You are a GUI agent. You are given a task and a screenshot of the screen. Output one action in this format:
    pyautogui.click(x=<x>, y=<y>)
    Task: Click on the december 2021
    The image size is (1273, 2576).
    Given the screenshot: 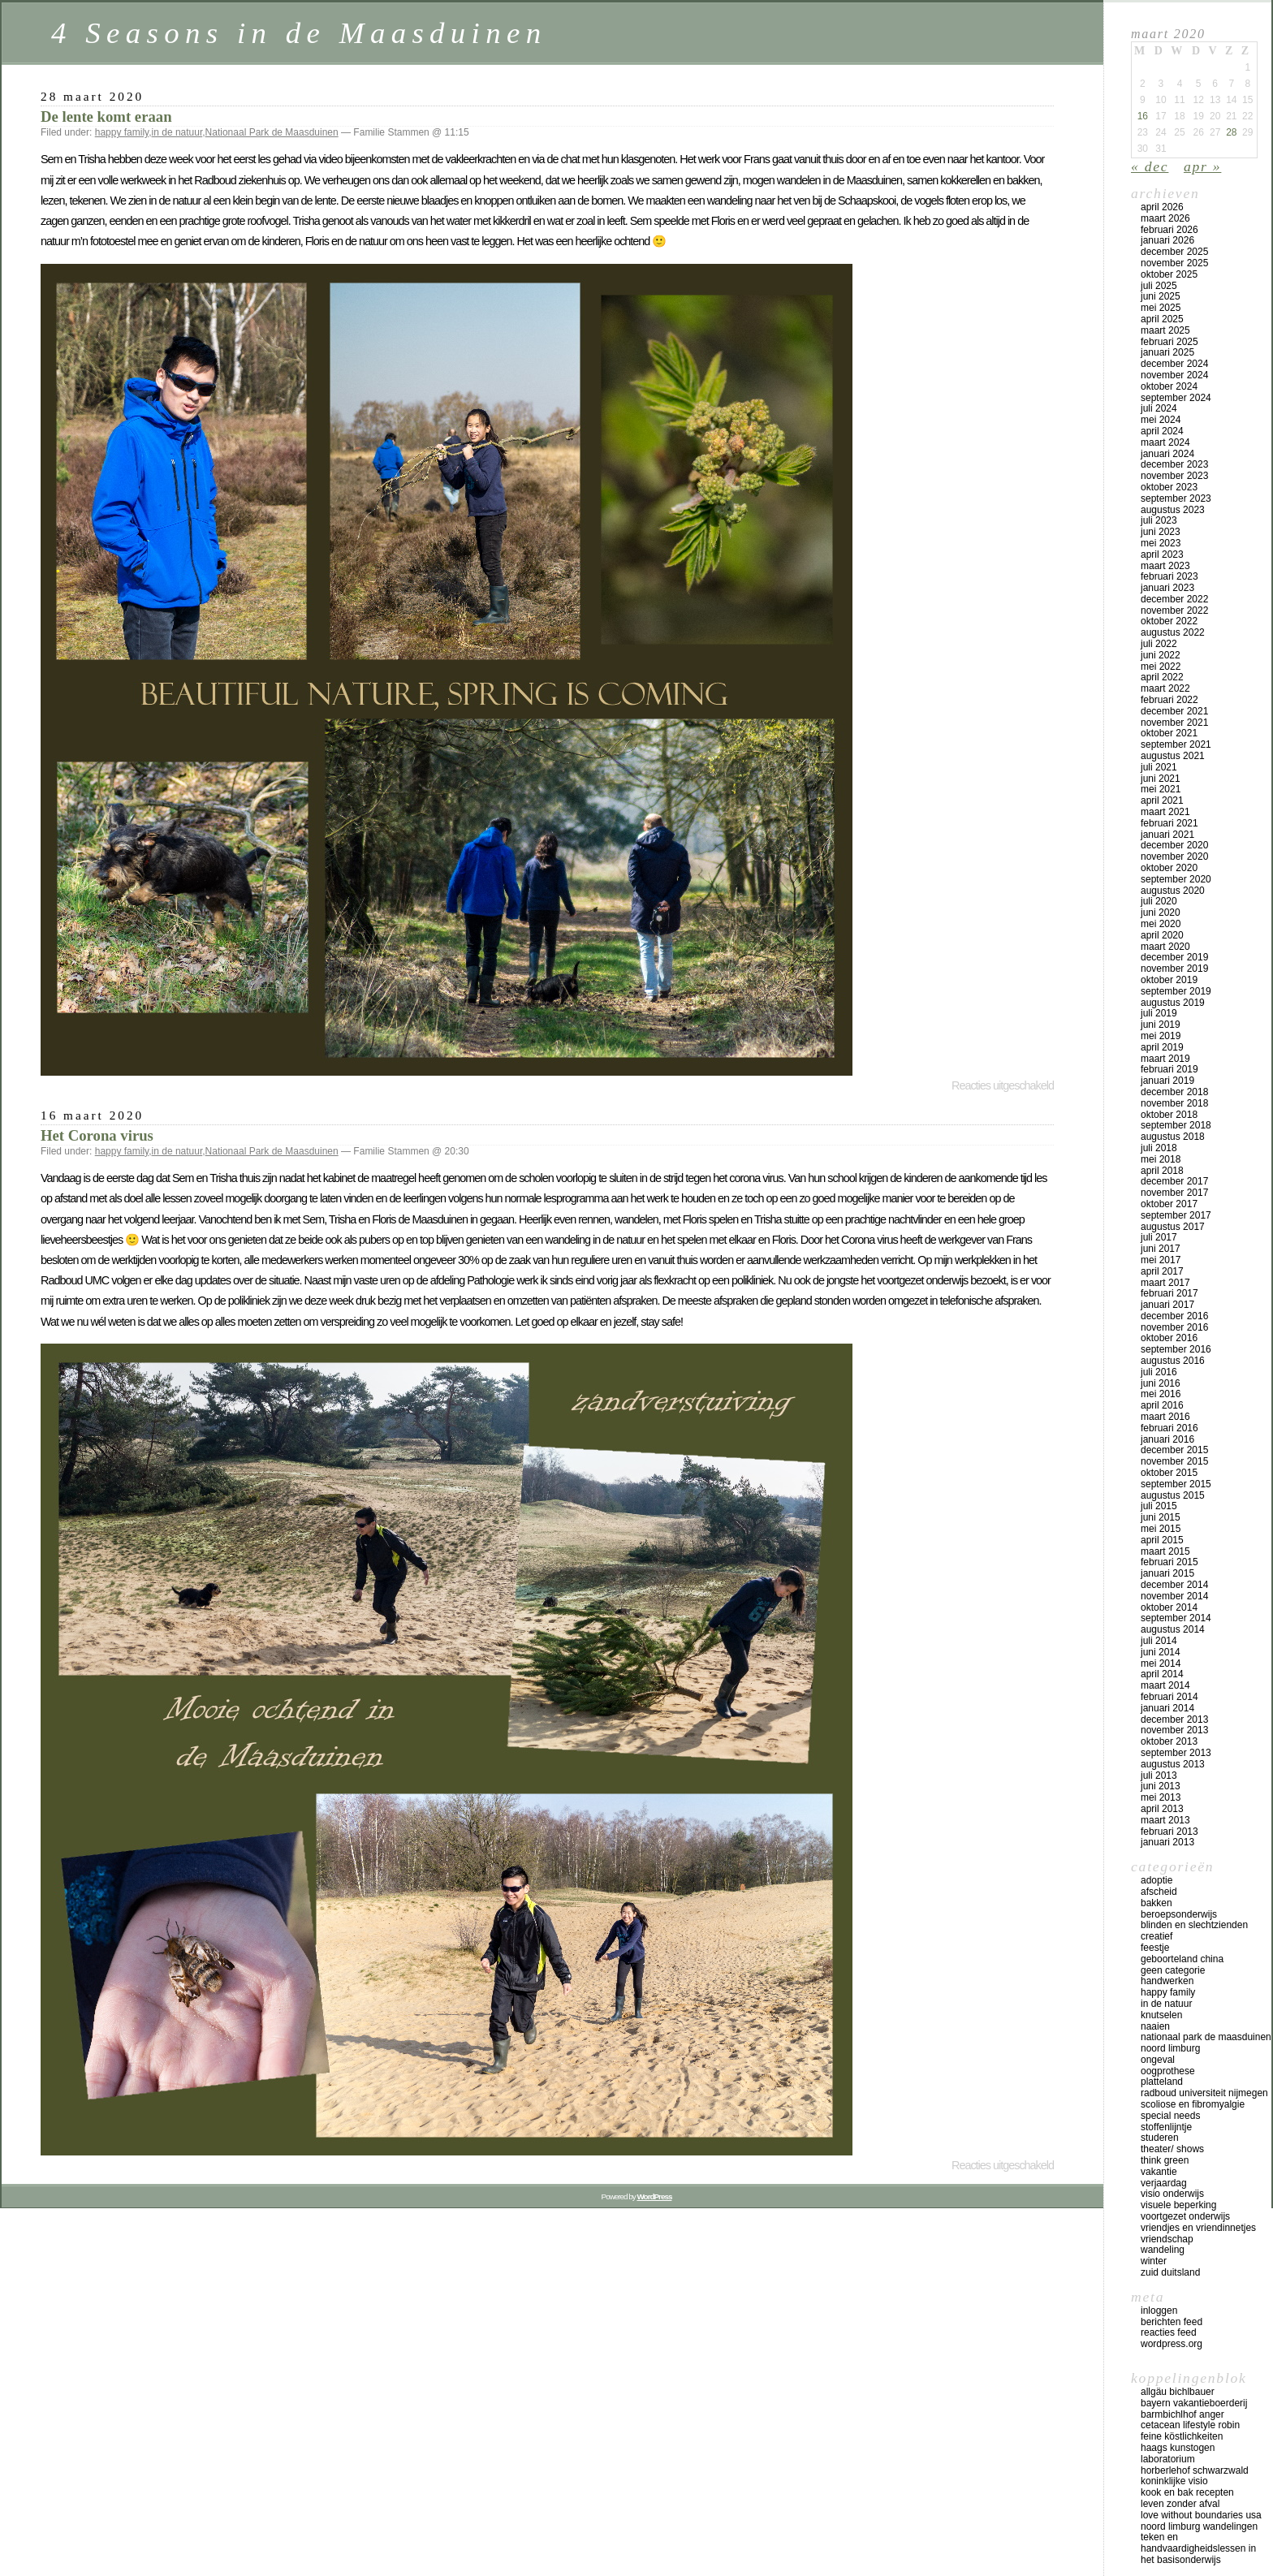 What is the action you would take?
    pyautogui.click(x=1174, y=711)
    